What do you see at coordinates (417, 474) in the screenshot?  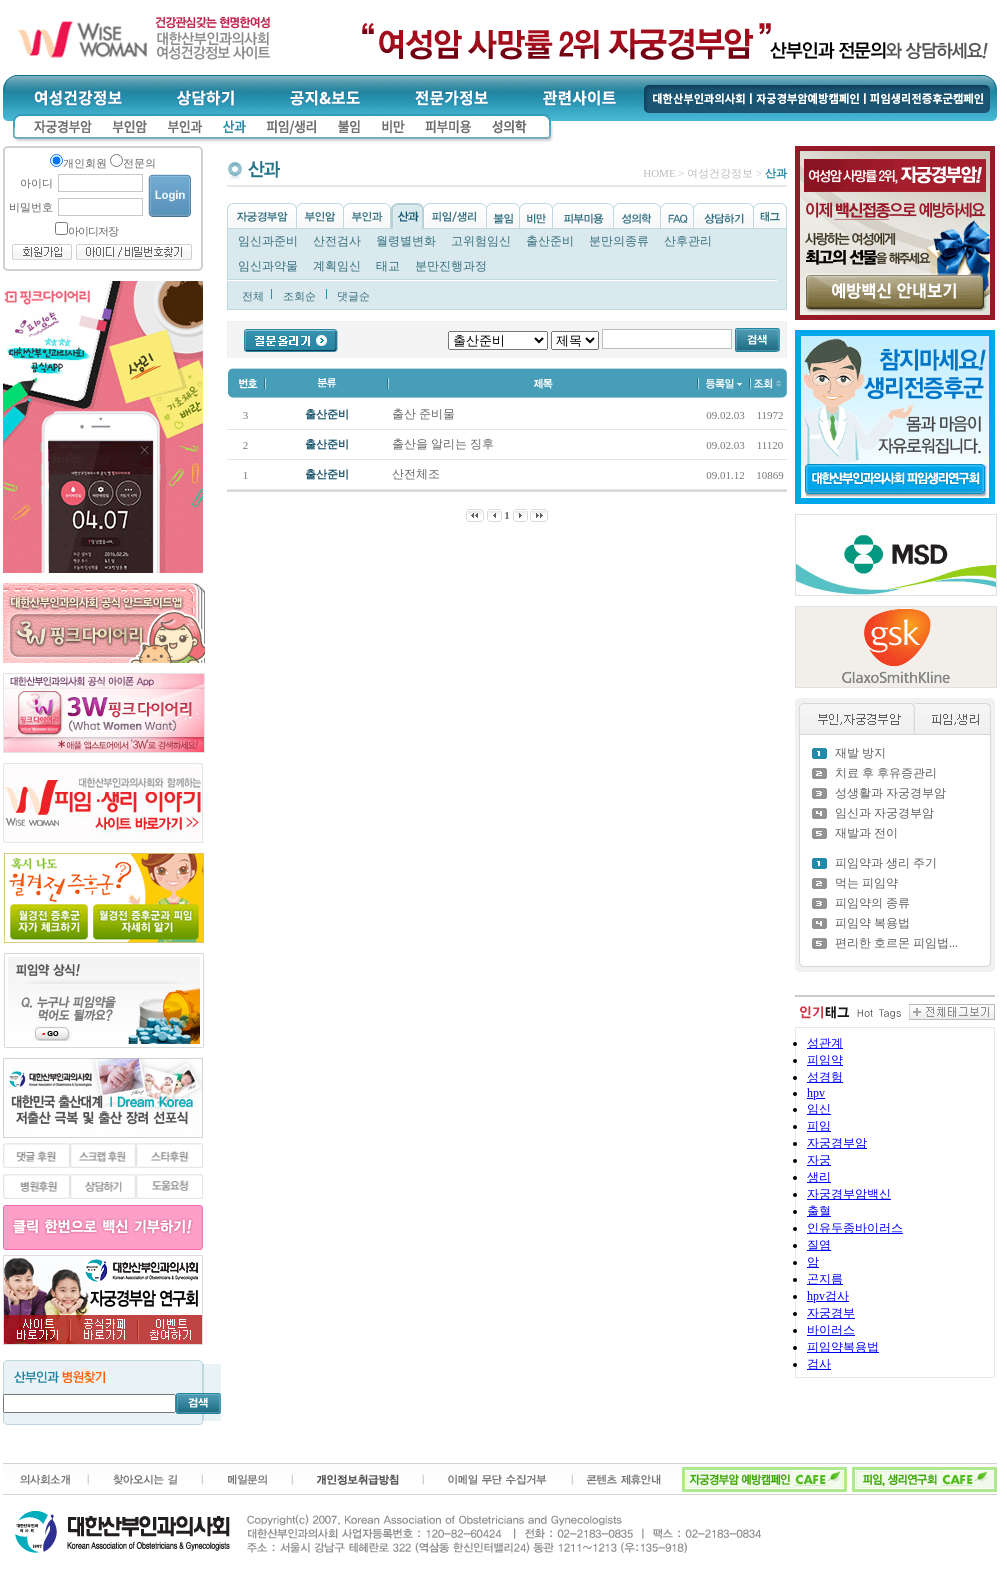 I see `산전체조` at bounding box center [417, 474].